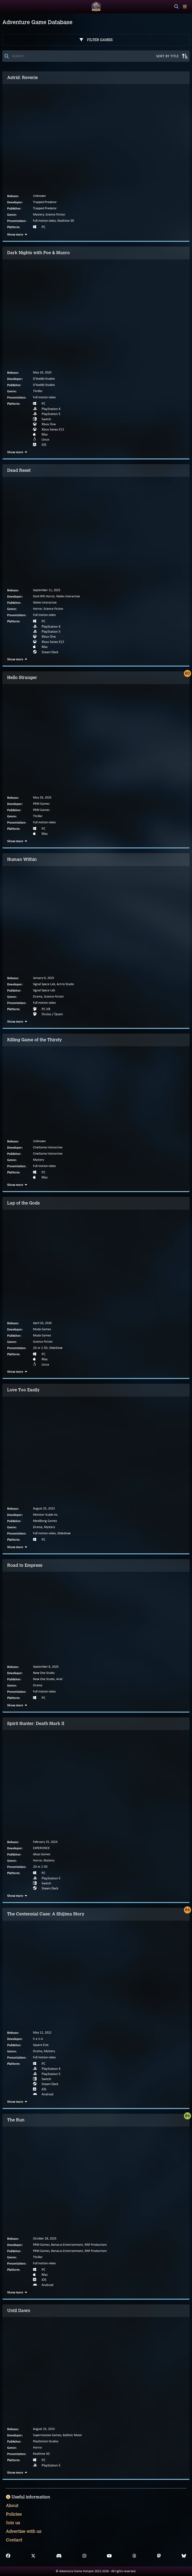 Image resolution: width=192 pixels, height=2576 pixels. Describe the element at coordinates (84, 2556) in the screenshot. I see `[Instagram]` at that location.